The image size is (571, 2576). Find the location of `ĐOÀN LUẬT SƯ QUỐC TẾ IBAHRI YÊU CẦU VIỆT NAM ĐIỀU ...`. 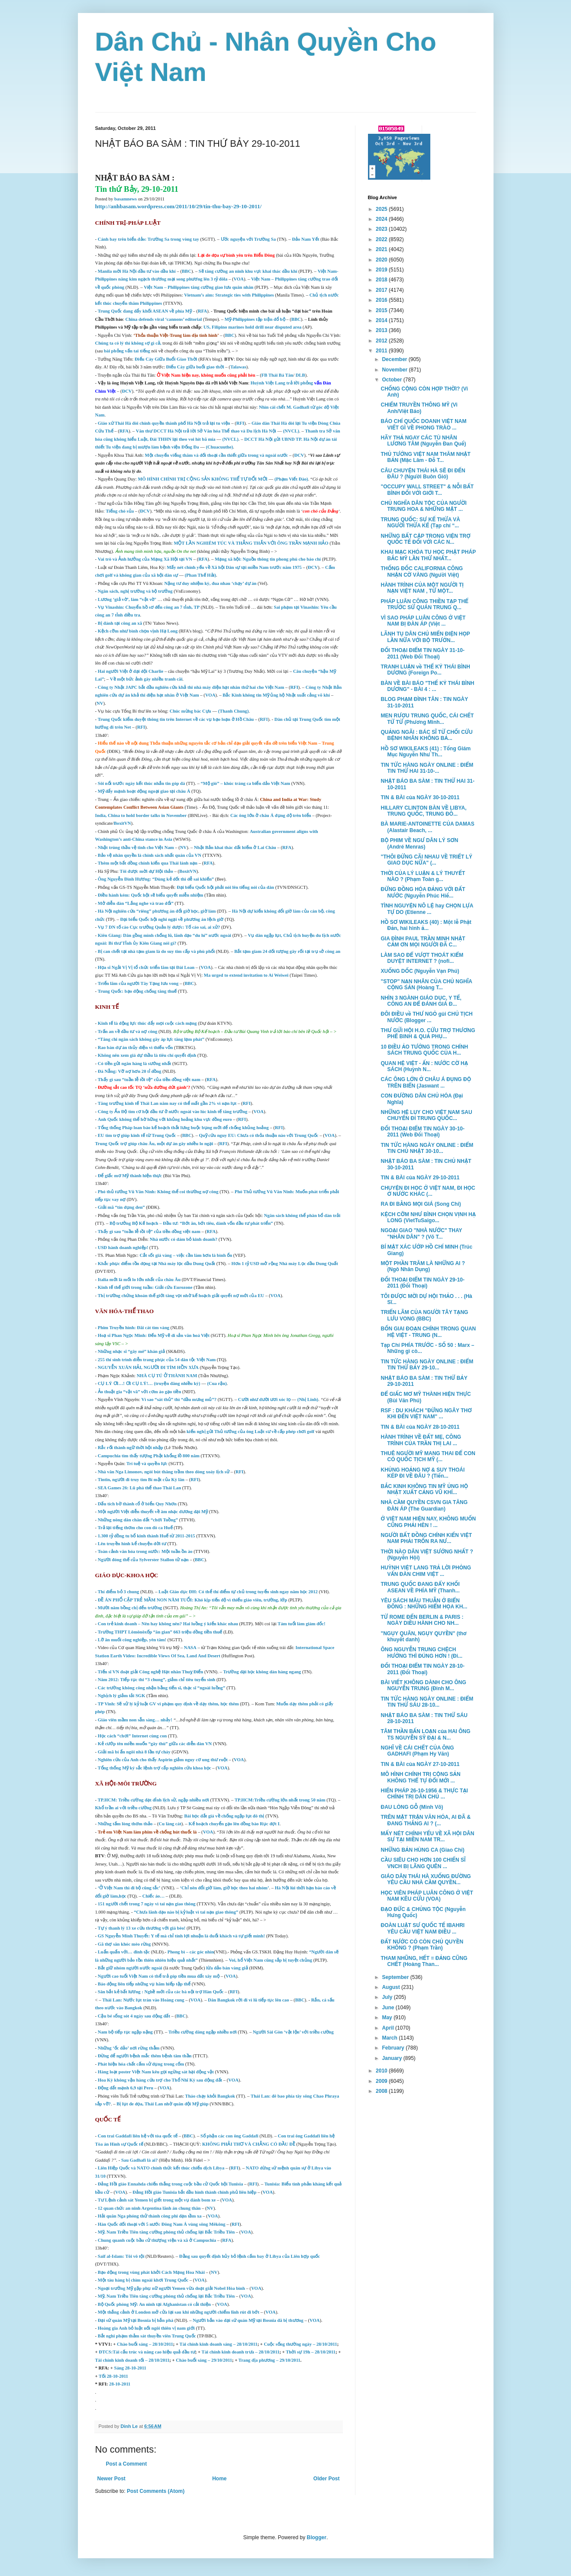

ĐOÀN LUẬT SƯ QUỐC TẾ IBAHRI YÊU CẦU VIỆT NAM ĐIỀU ... is located at coordinates (423, 1928).